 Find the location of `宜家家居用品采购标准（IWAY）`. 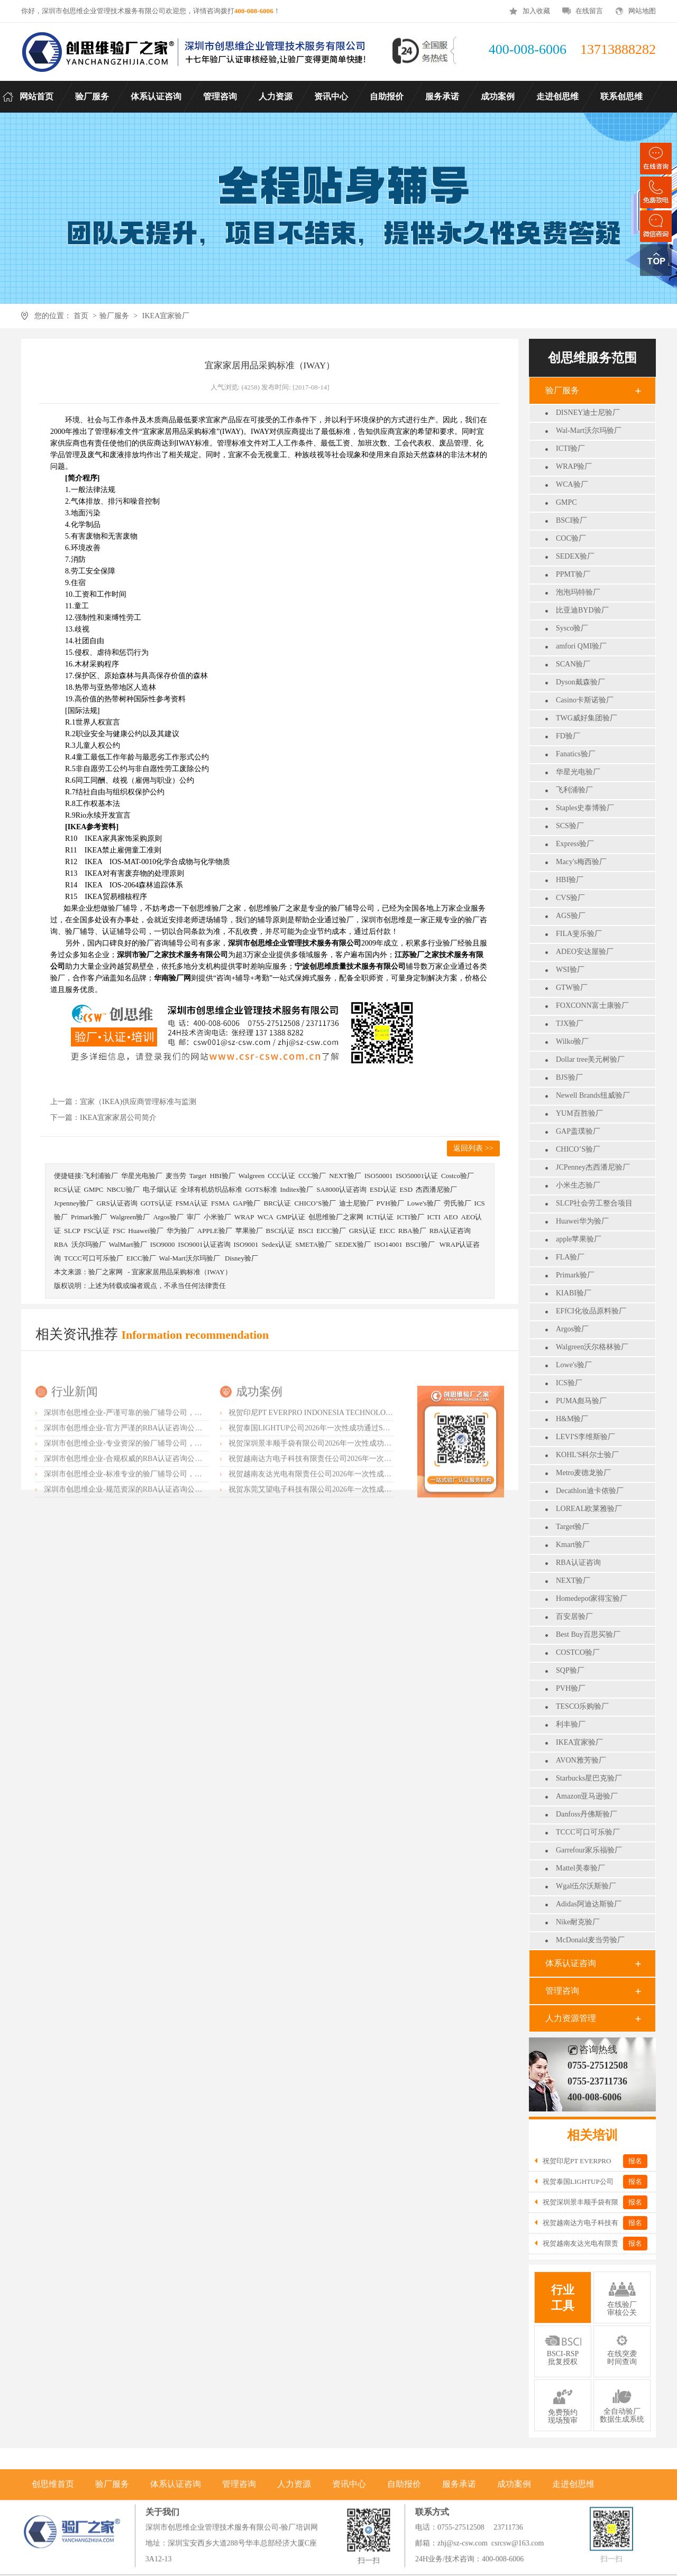

宜家家居用品采购标准（IWAY） is located at coordinates (182, 1272).